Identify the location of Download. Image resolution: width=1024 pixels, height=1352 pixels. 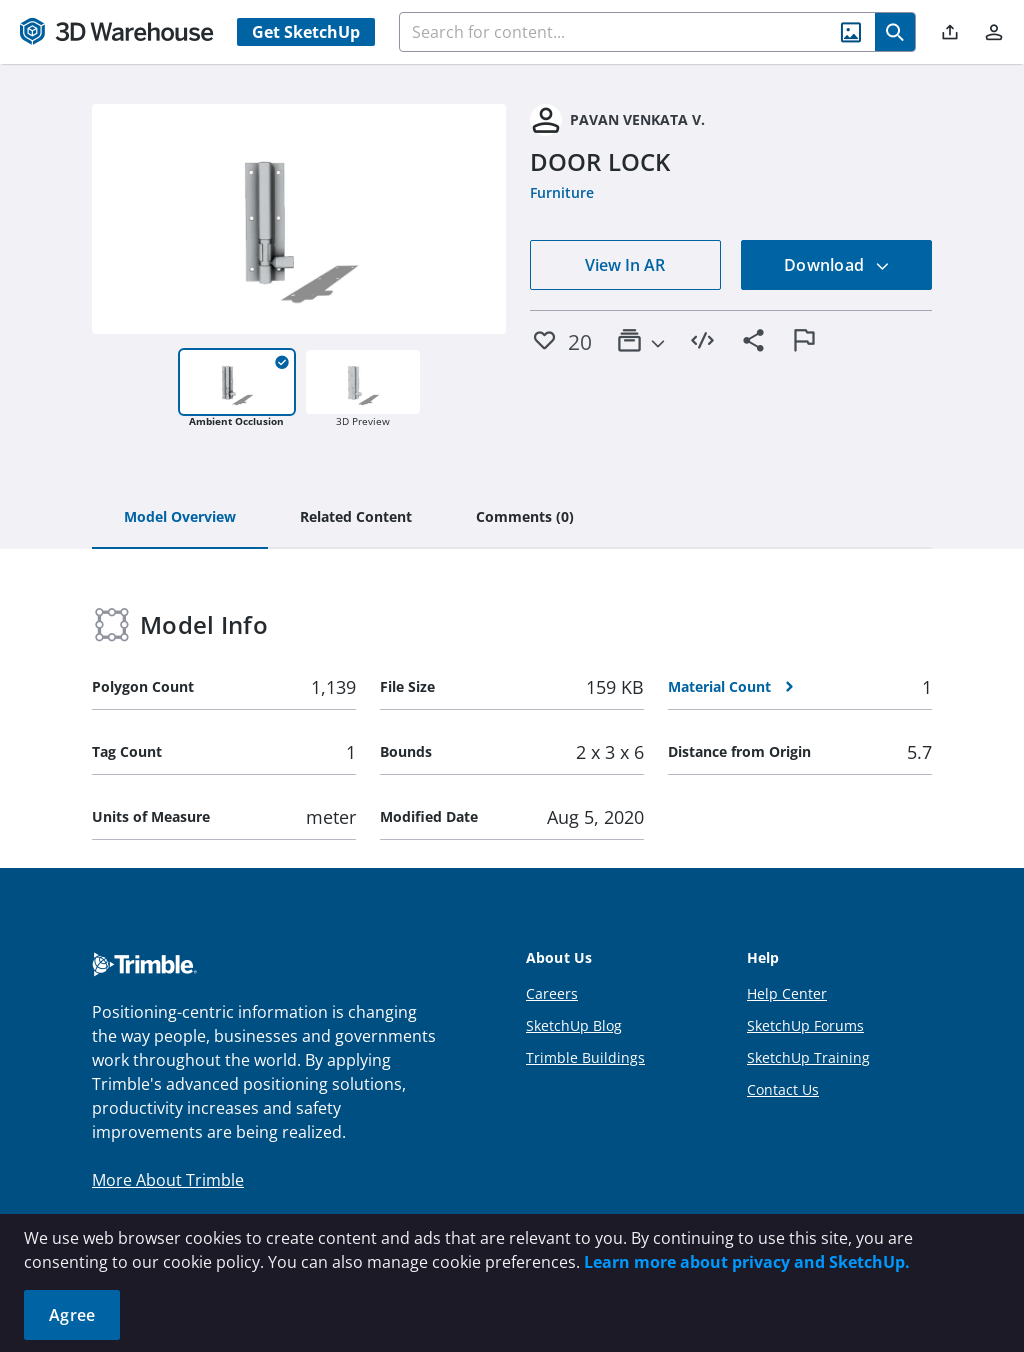
(837, 265).